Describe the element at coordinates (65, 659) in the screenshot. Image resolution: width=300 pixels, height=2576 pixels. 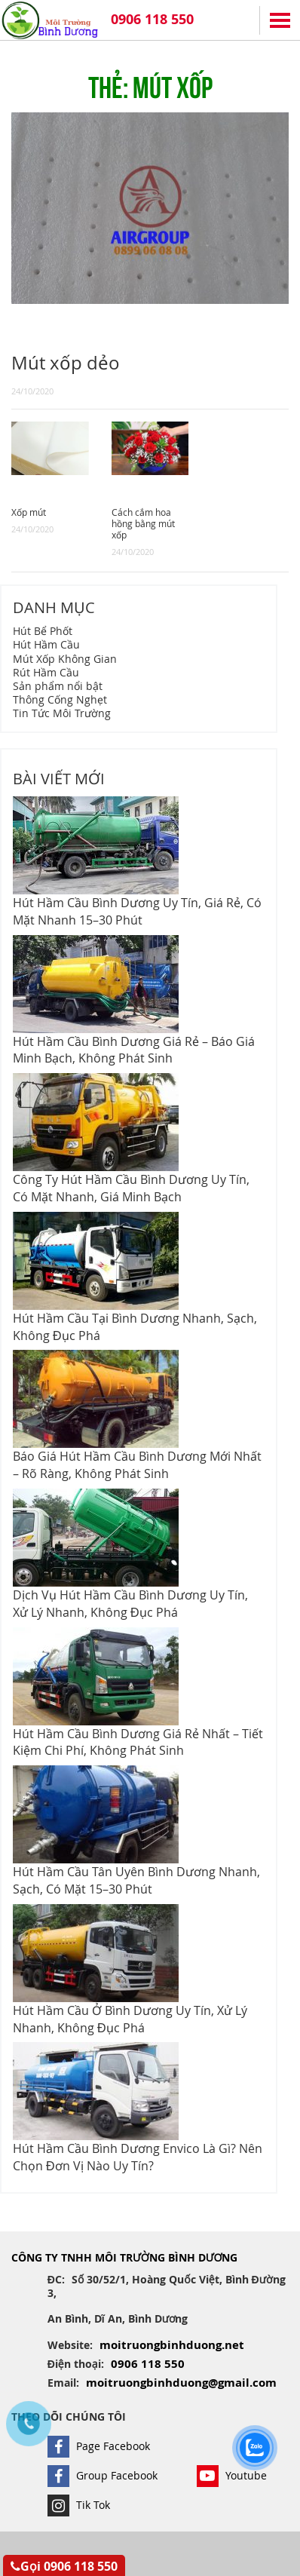
I see `Mút Xốp Không Gian` at that location.